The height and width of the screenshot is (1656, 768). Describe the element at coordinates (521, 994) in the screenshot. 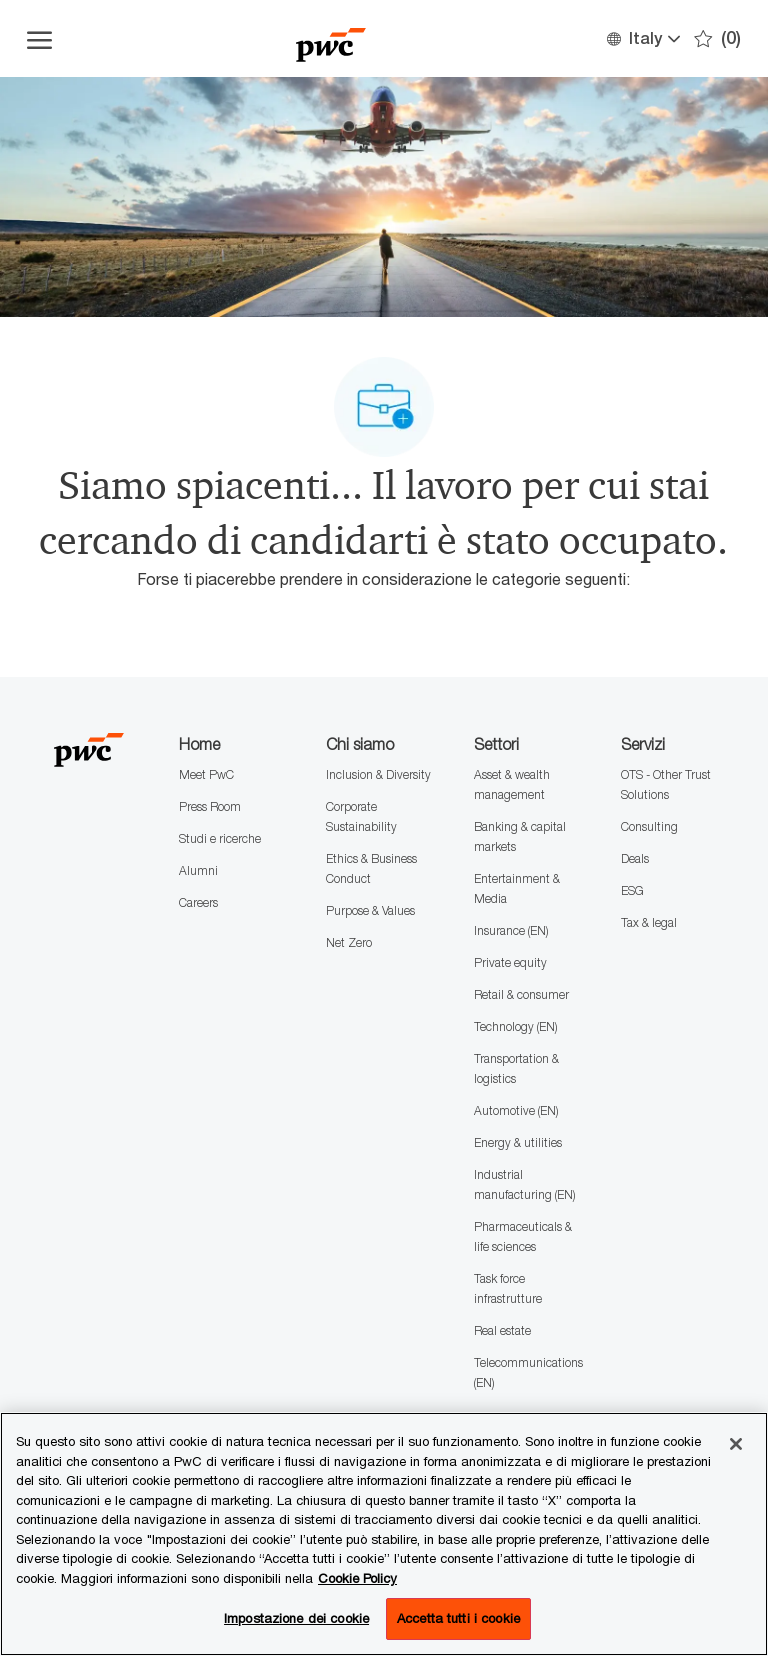

I see `Retail & consumer` at that location.